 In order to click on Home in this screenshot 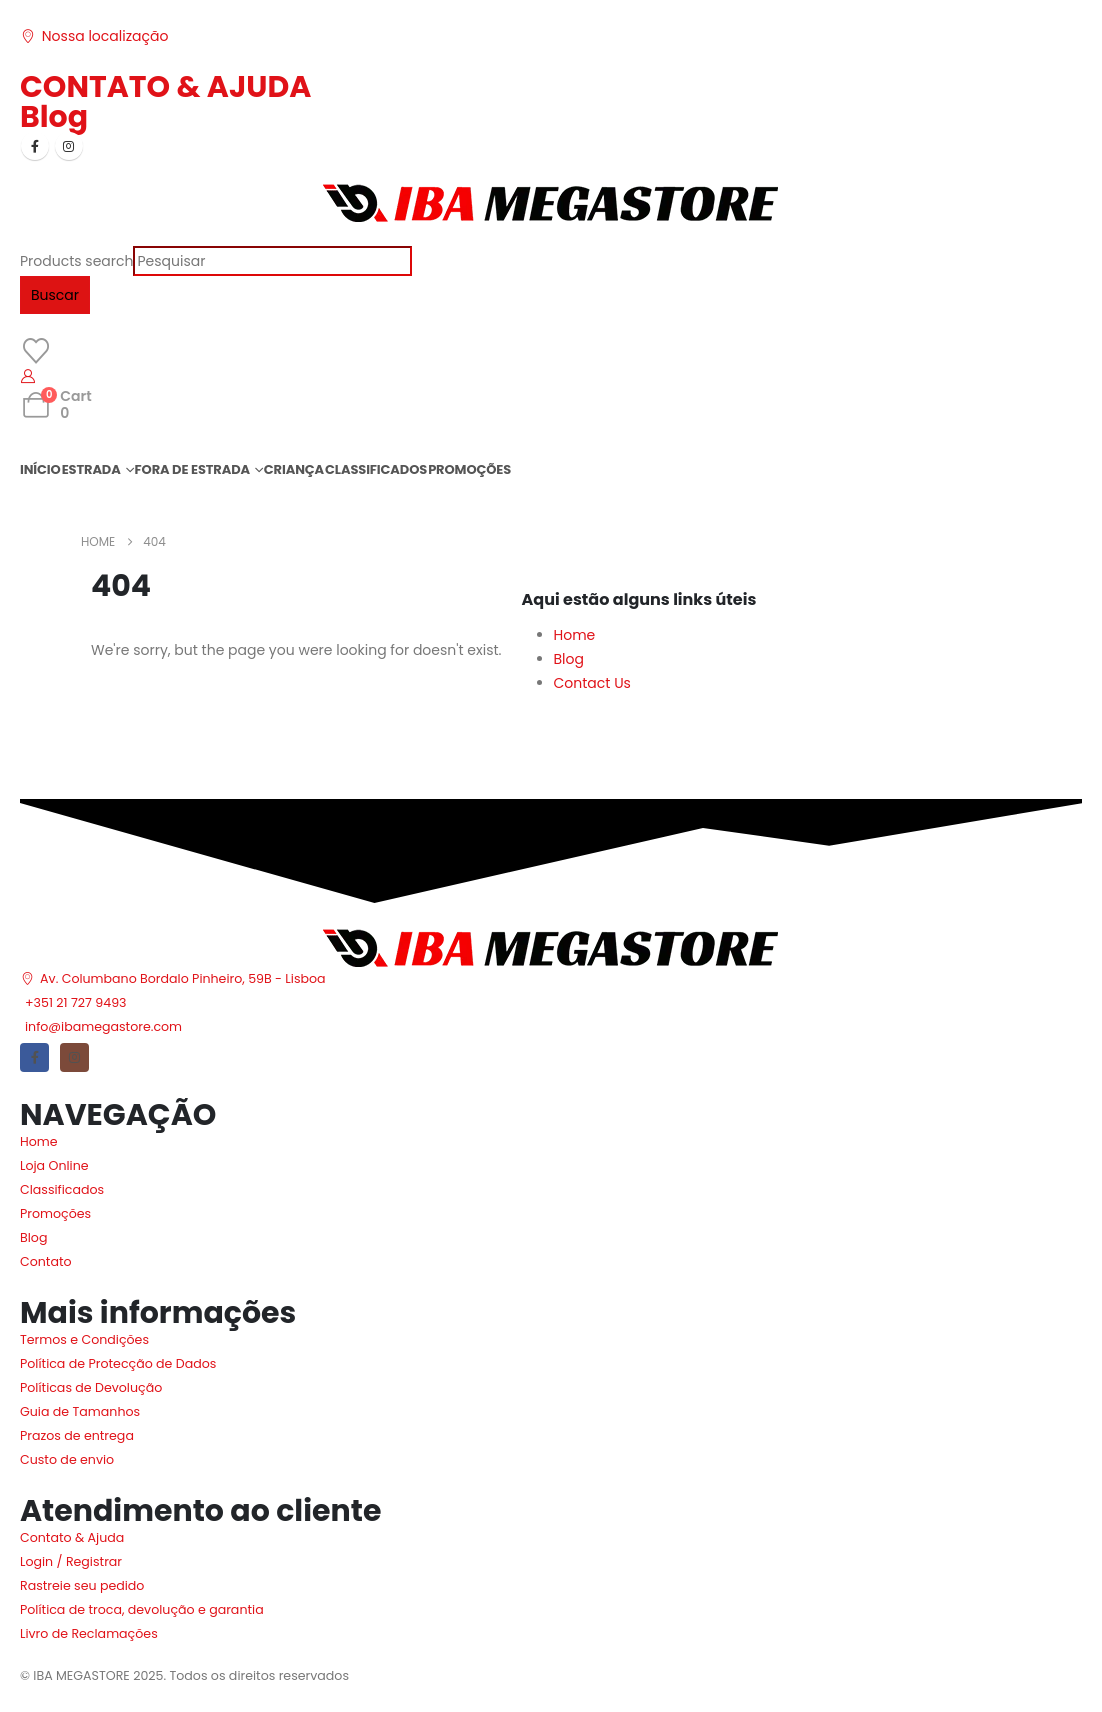, I will do `click(575, 635)`.